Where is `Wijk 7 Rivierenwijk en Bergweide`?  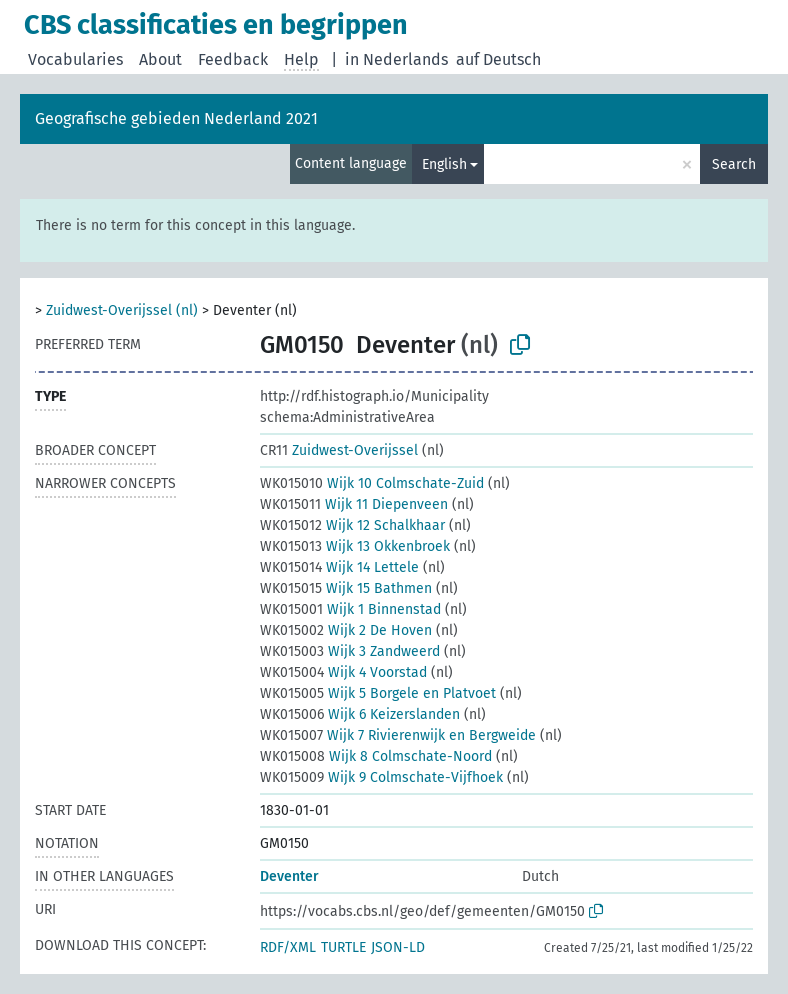
Wijk 7 Rivierenwijk en Bergweide is located at coordinates (398, 735).